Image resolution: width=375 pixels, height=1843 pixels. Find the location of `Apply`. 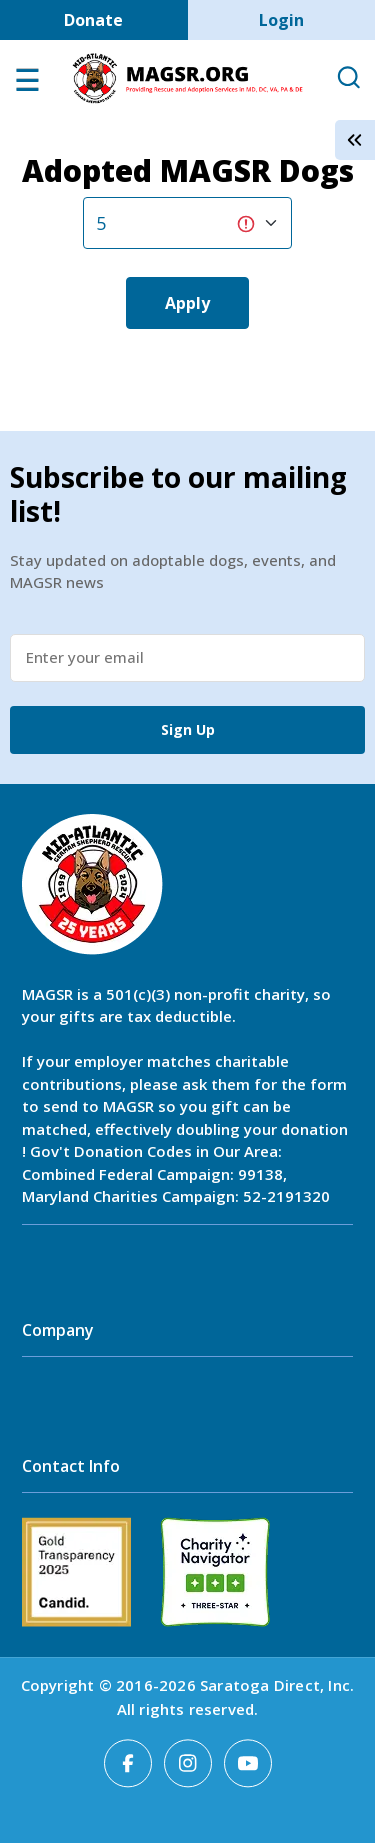

Apply is located at coordinates (187, 303).